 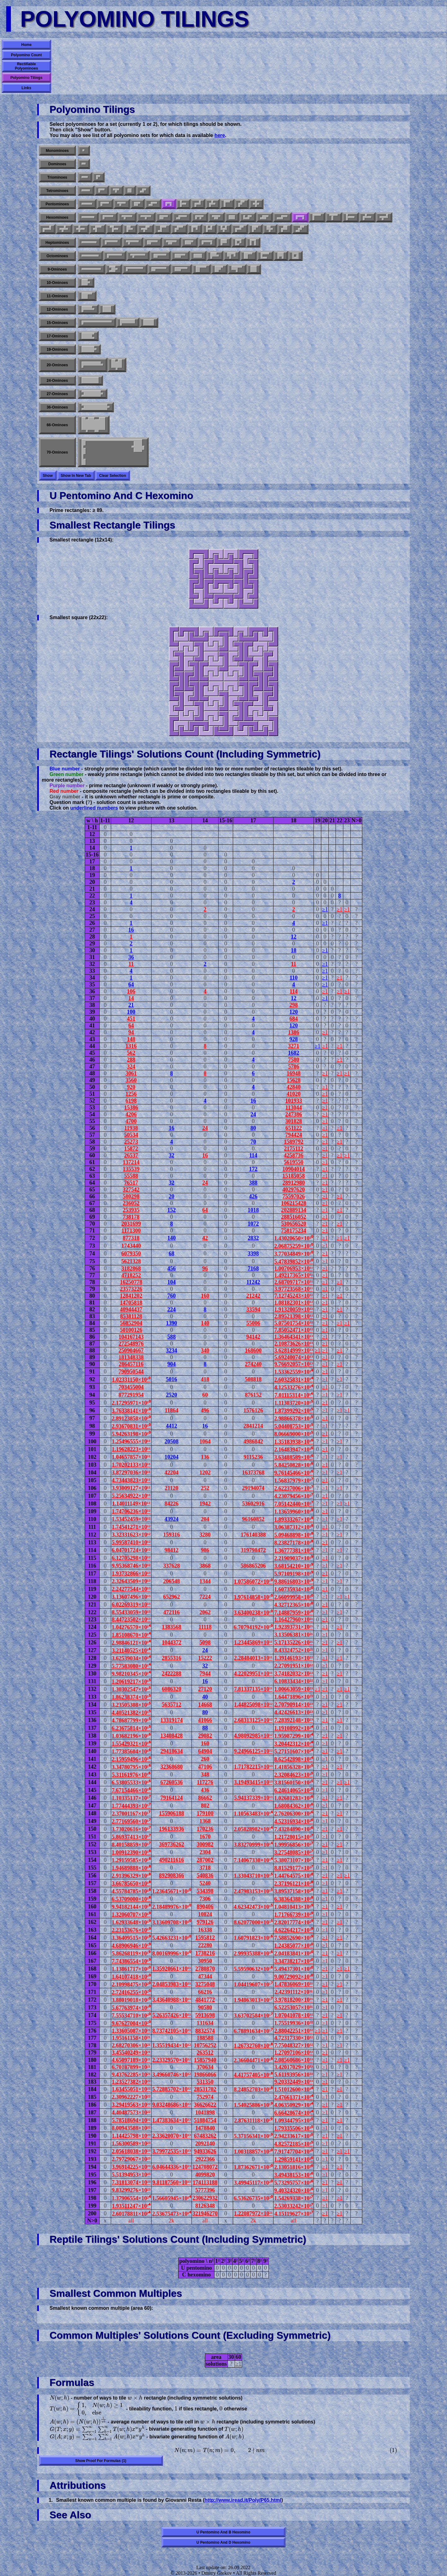 What do you see at coordinates (293, 1984) in the screenshot?
I see `1.47836069×10³¹` at bounding box center [293, 1984].